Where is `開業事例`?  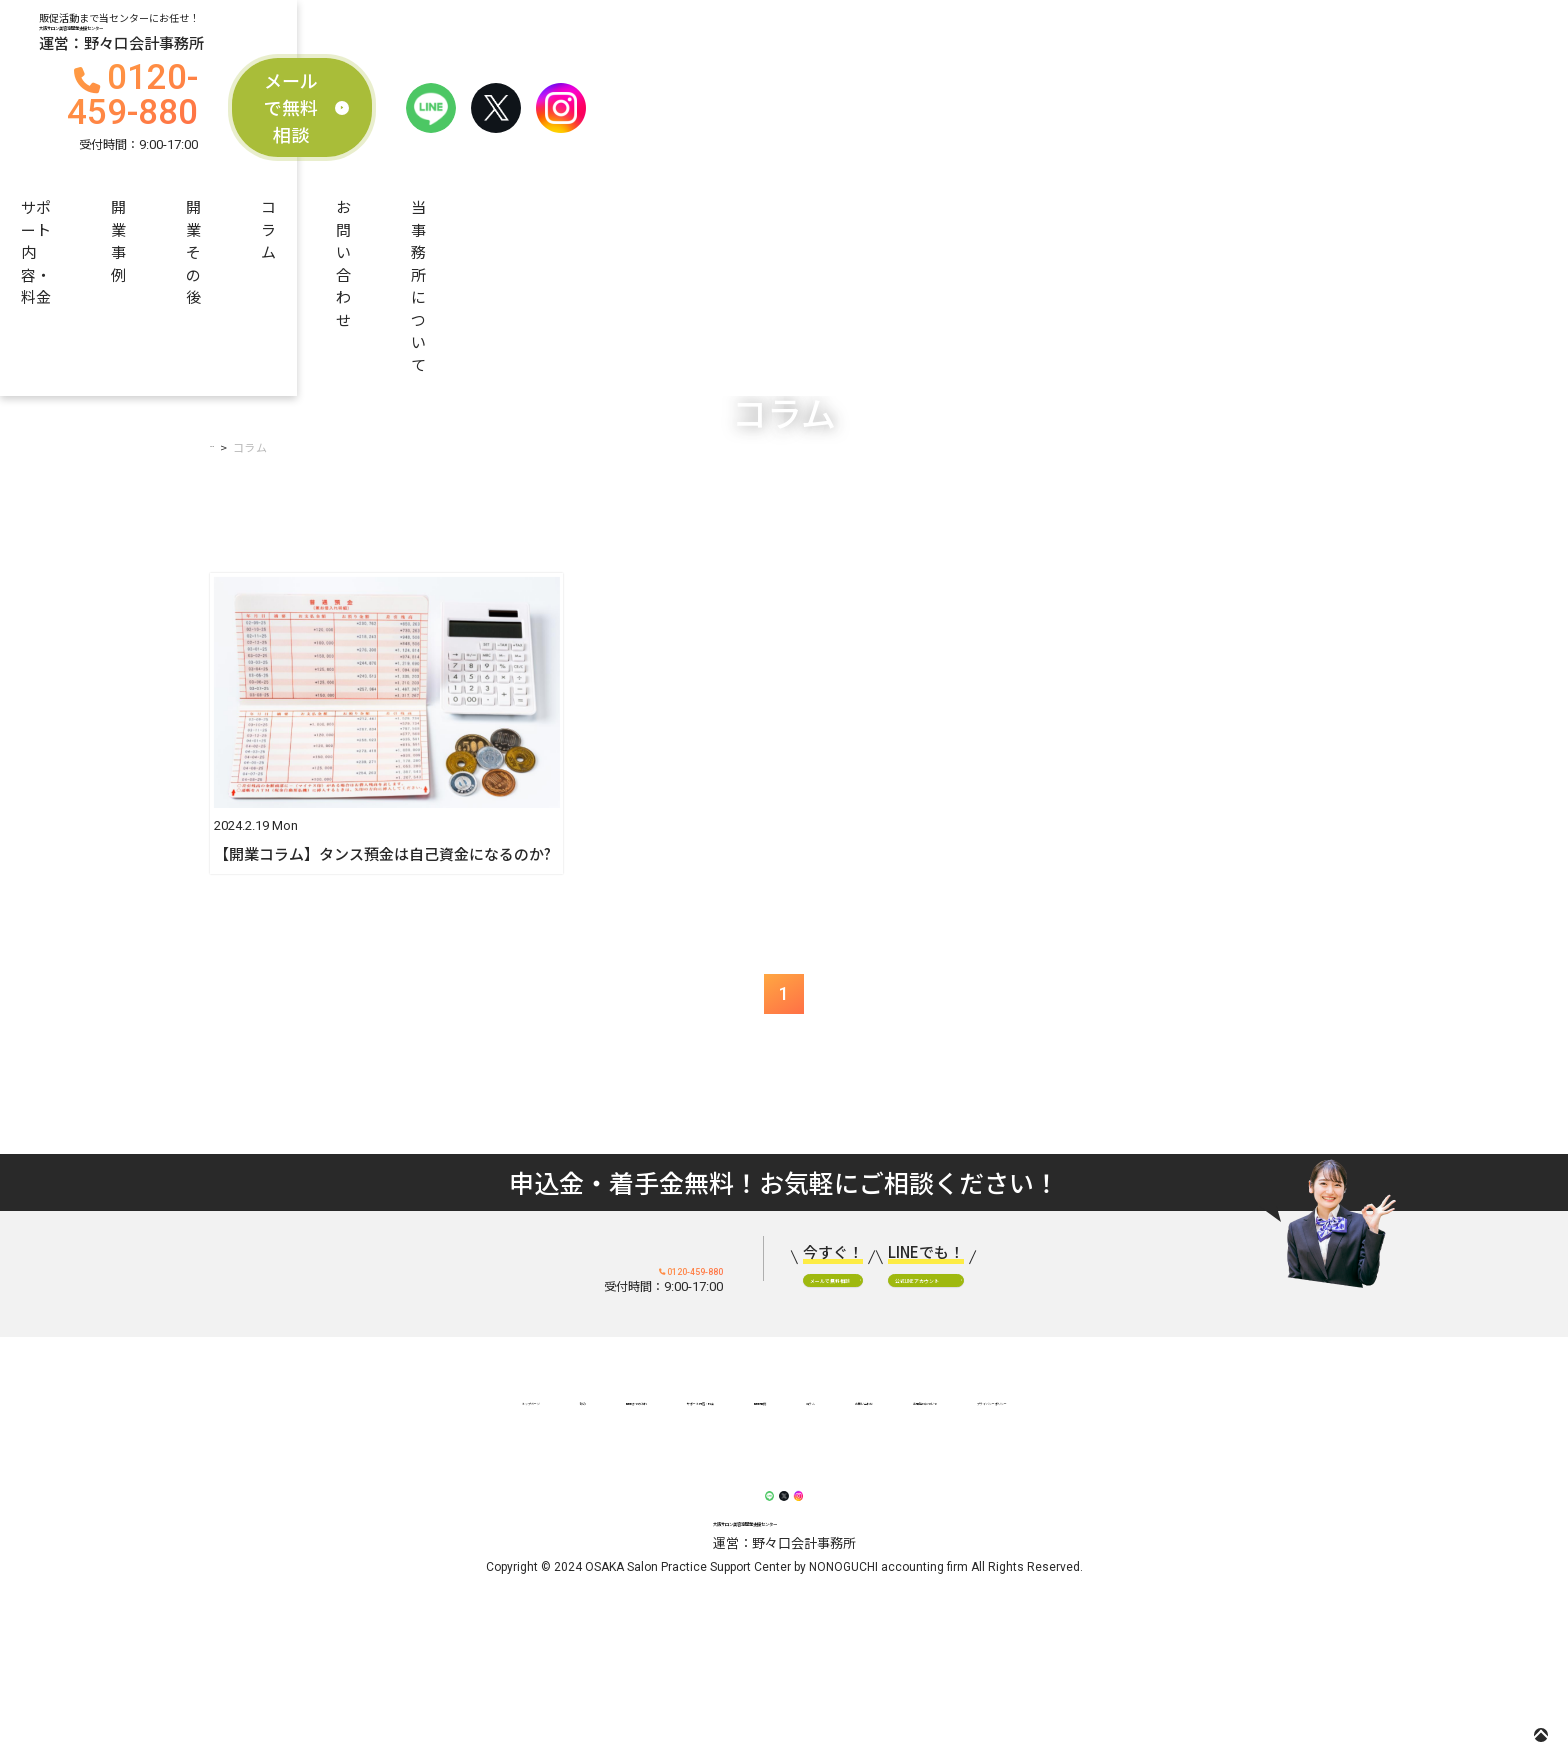 開業事例 is located at coordinates (769, 127).